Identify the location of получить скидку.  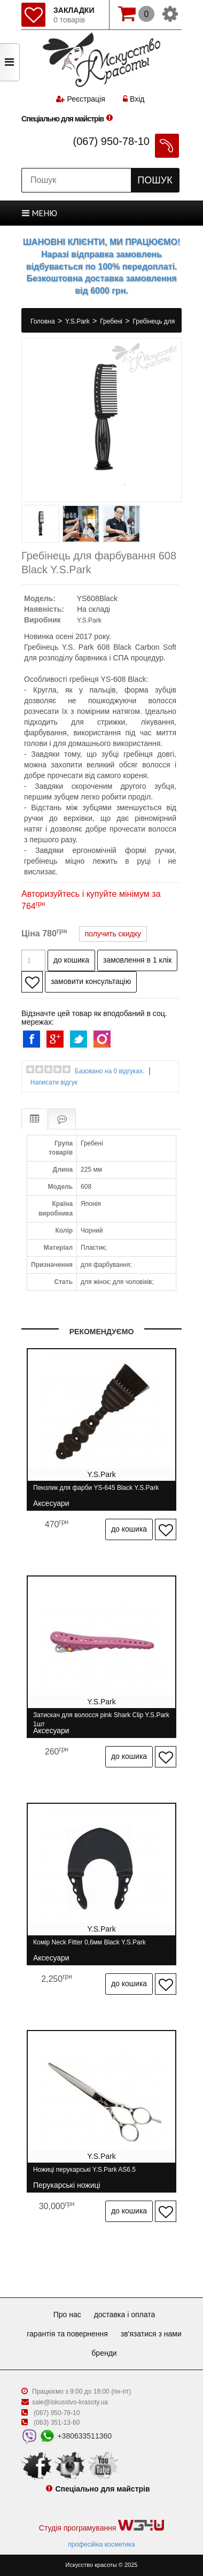
(113, 933).